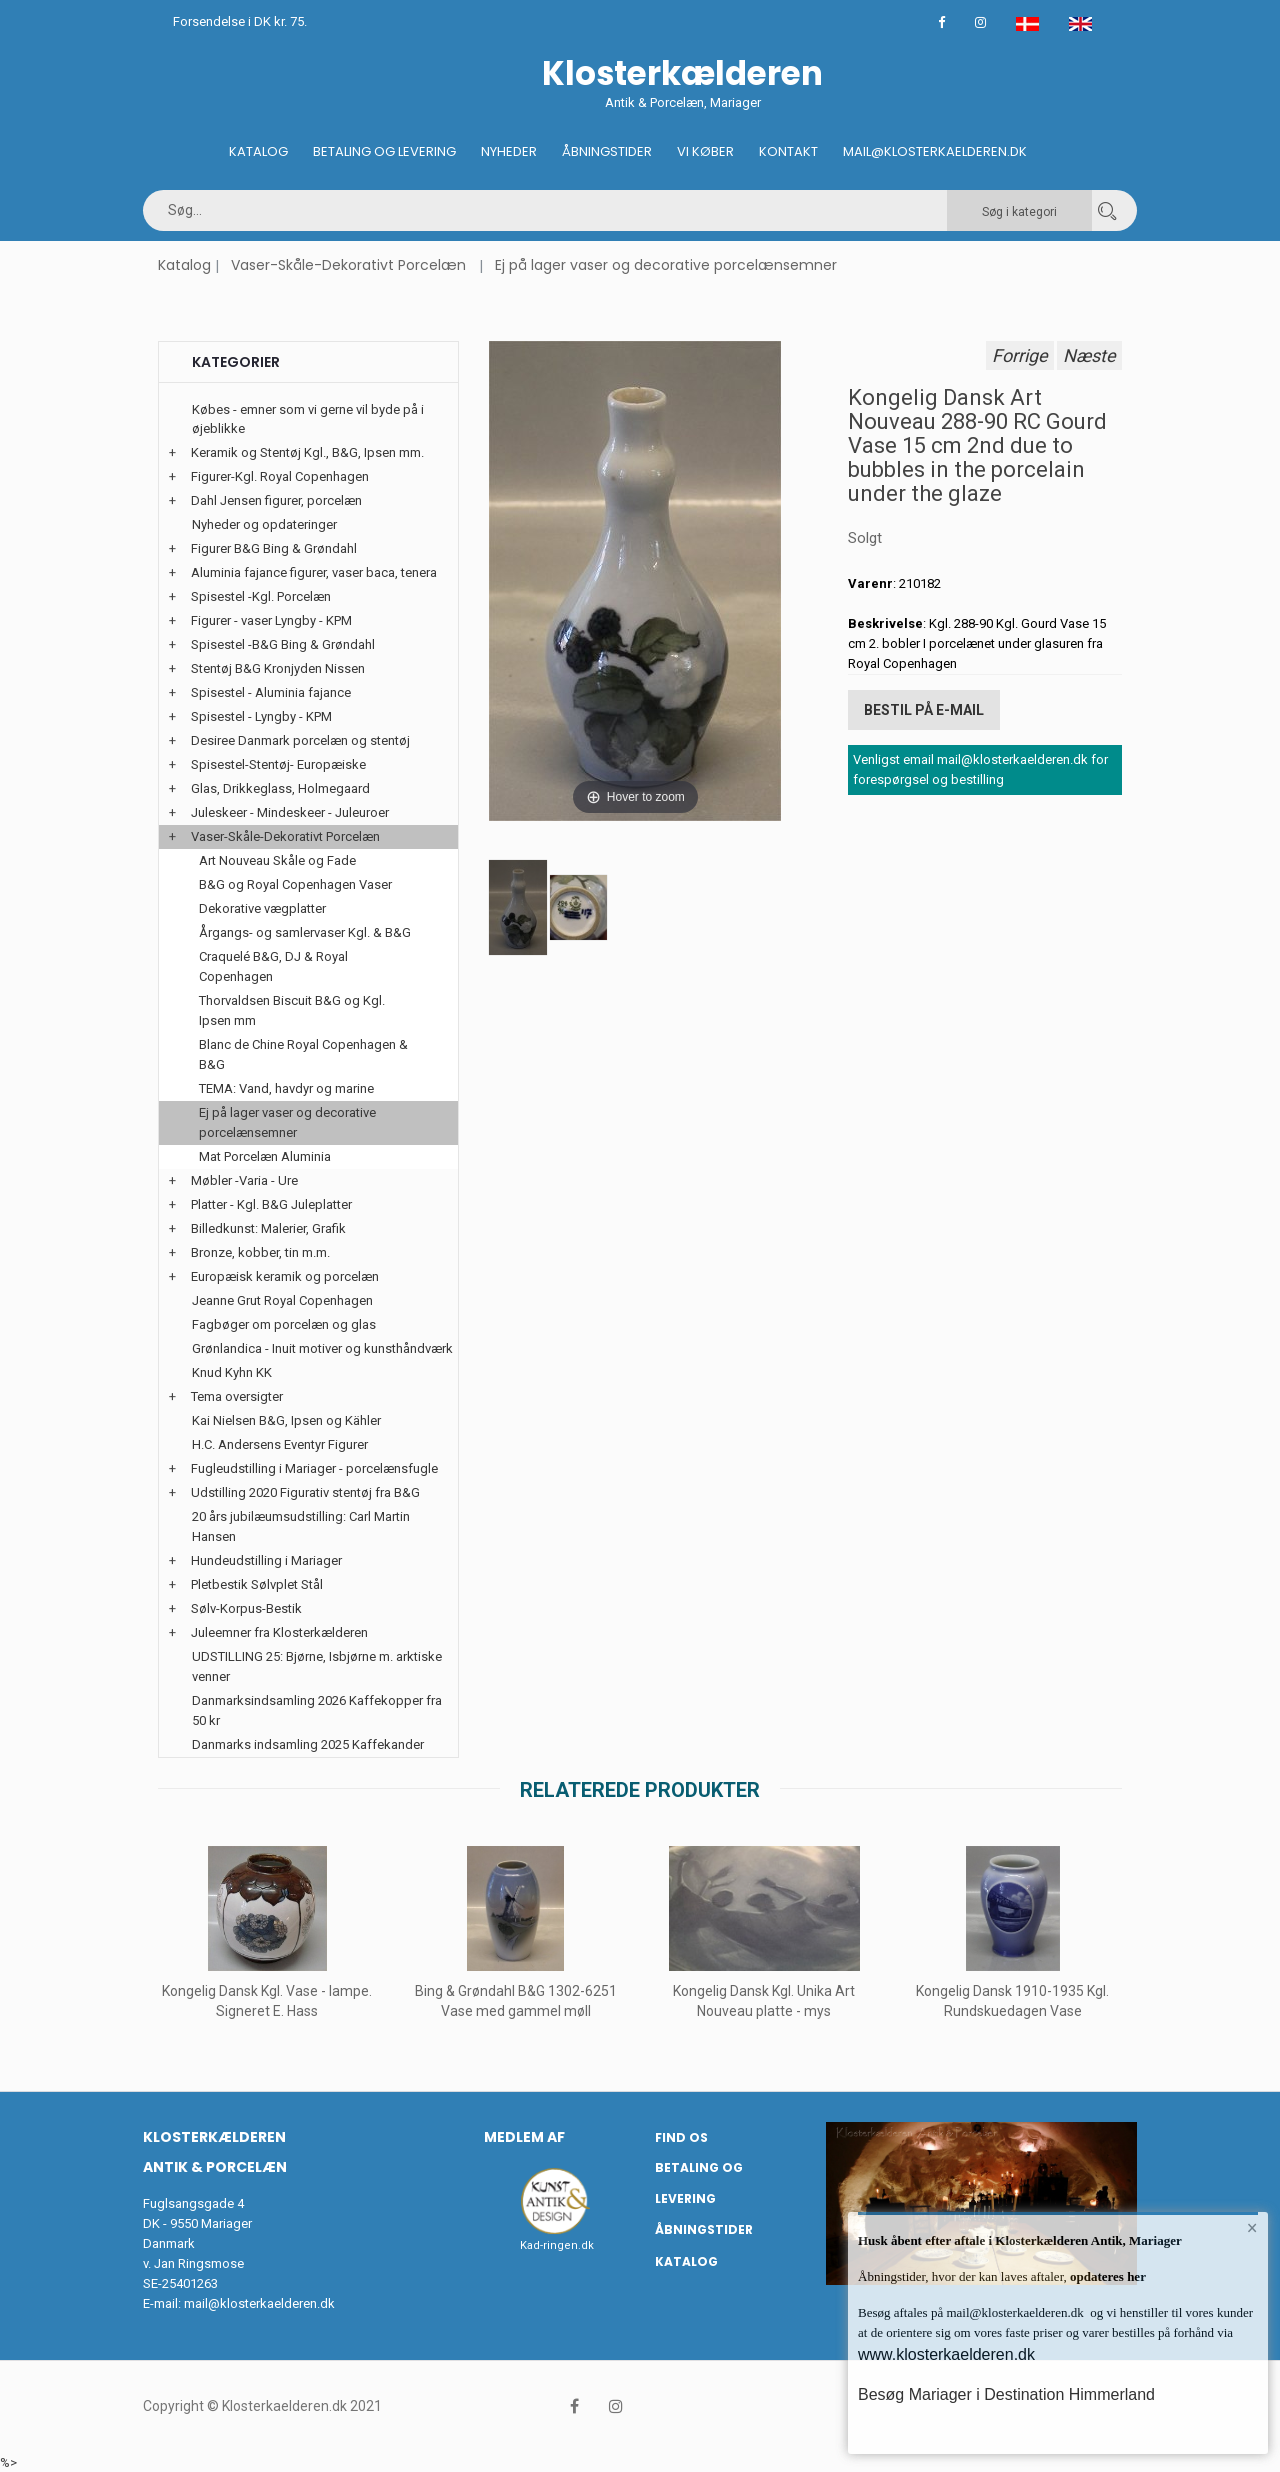 This screenshot has height=2472, width=1280. Describe the element at coordinates (300, 740) in the screenshot. I see `Desiree Danmark porcelæn og stentøj` at that location.